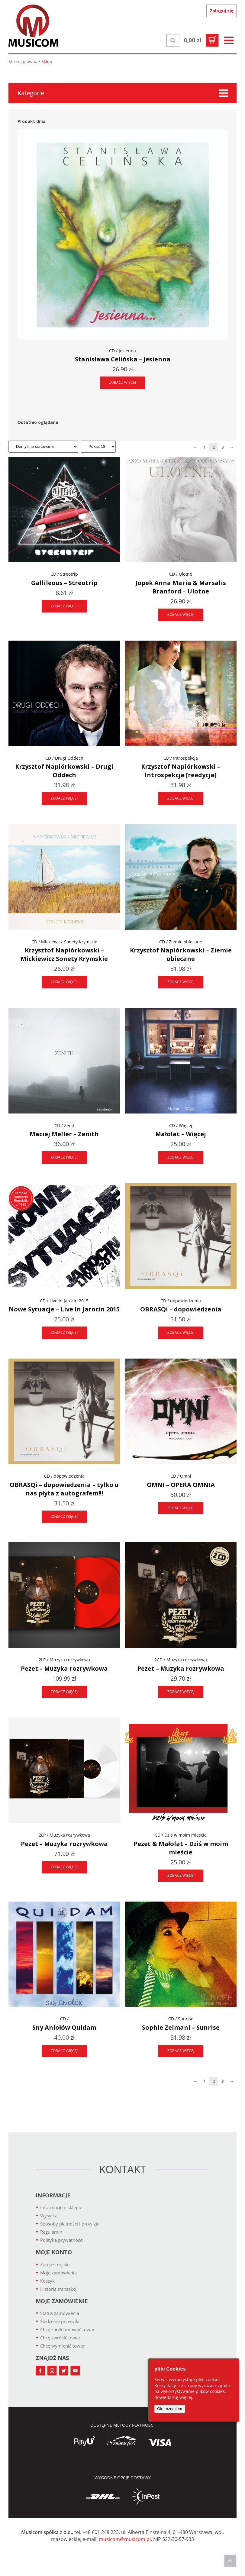 The image size is (245, 2576). What do you see at coordinates (61, 2207) in the screenshot?
I see `Informacje o sklepie` at bounding box center [61, 2207].